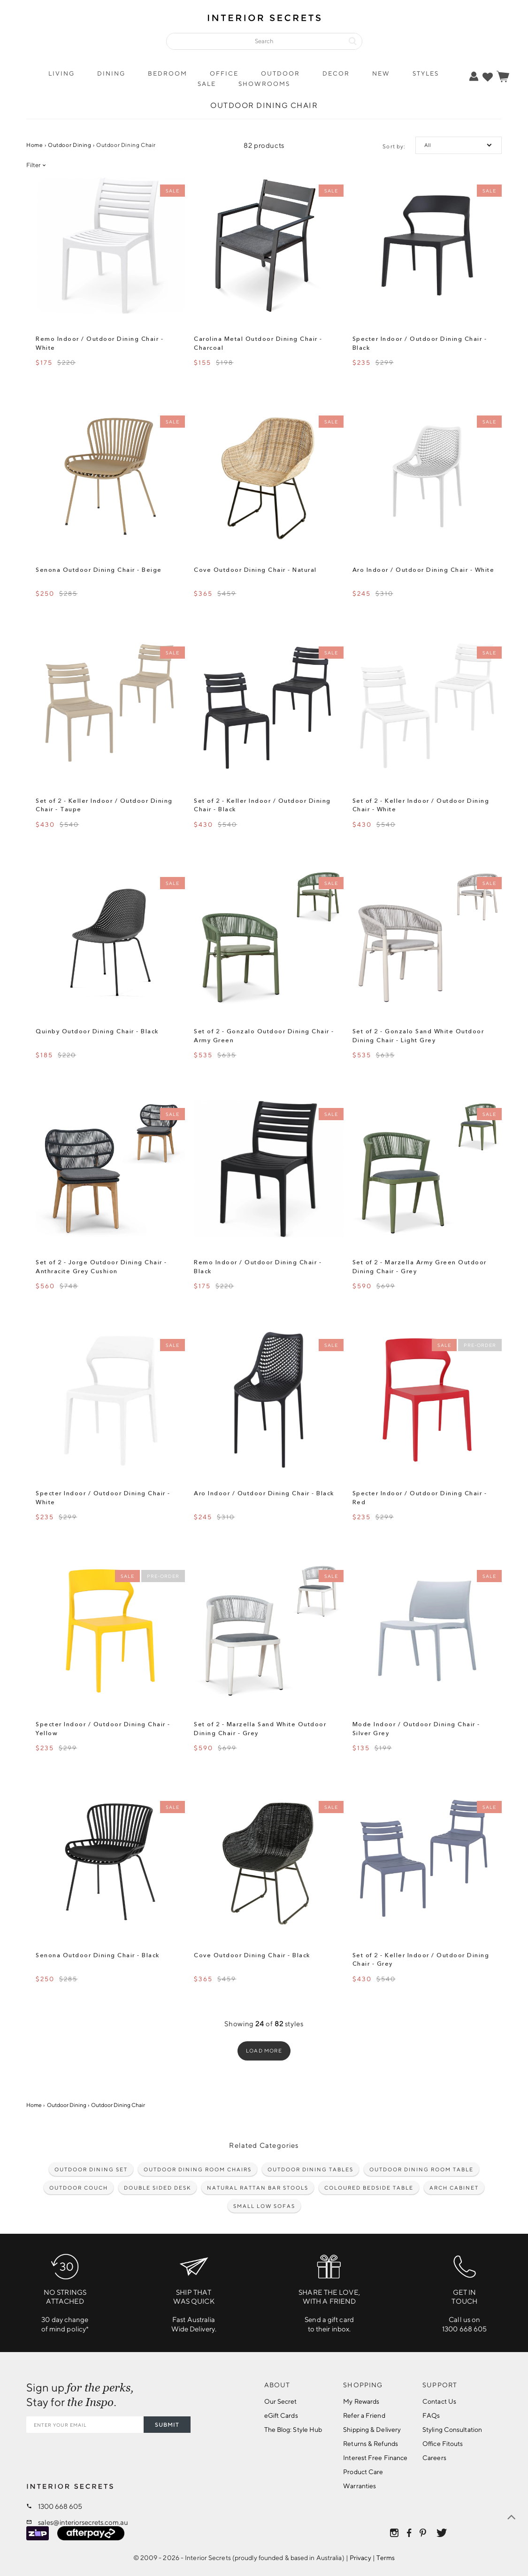 This screenshot has height=2576, width=528. Describe the element at coordinates (336, 73) in the screenshot. I see `Decor` at that location.